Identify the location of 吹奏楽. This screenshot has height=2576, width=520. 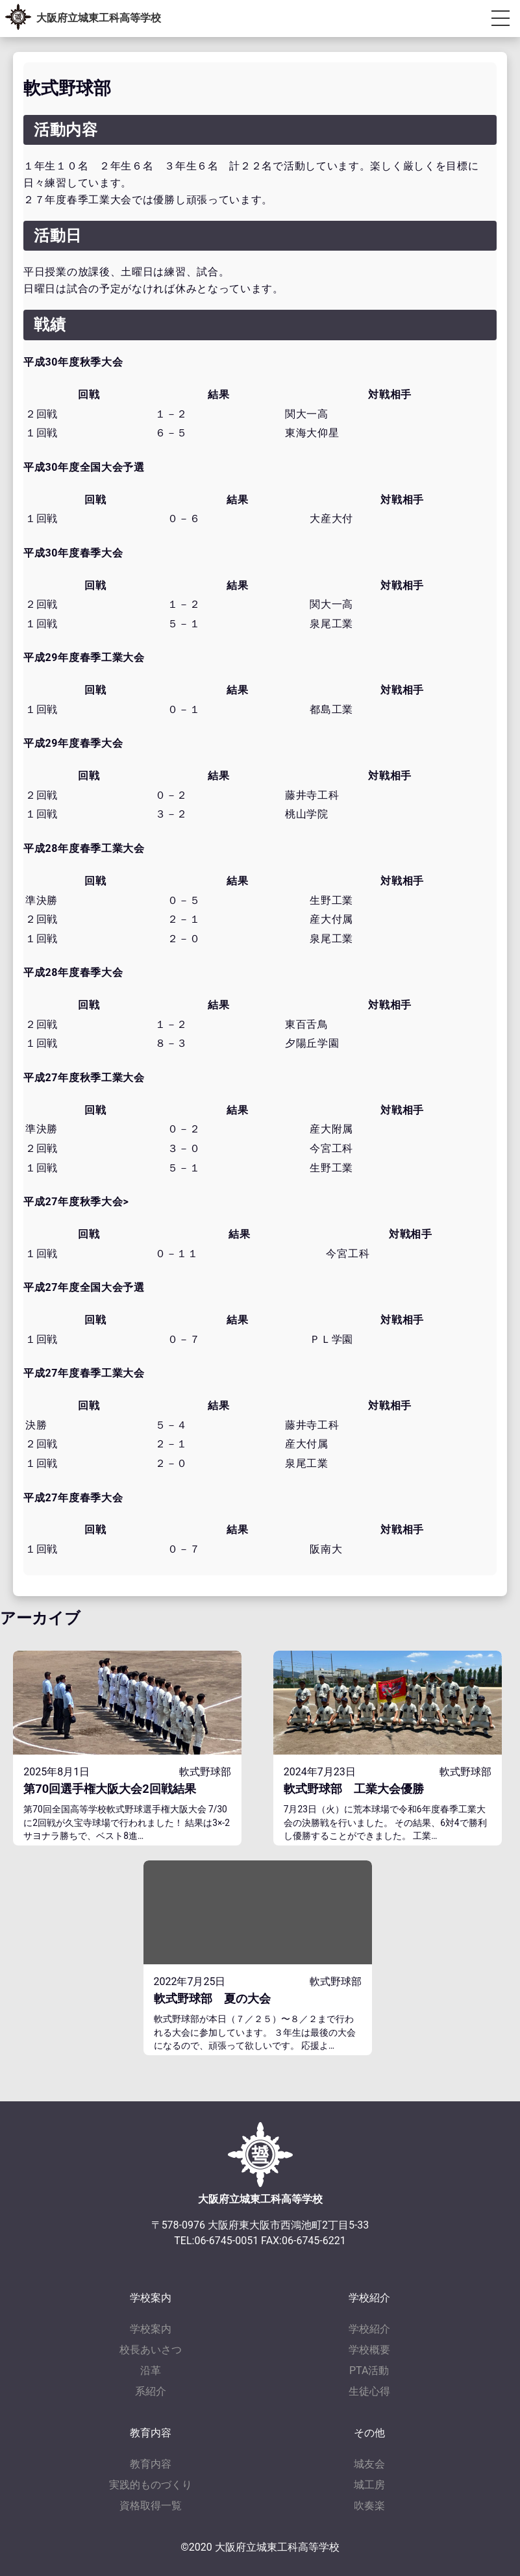
(369, 2505).